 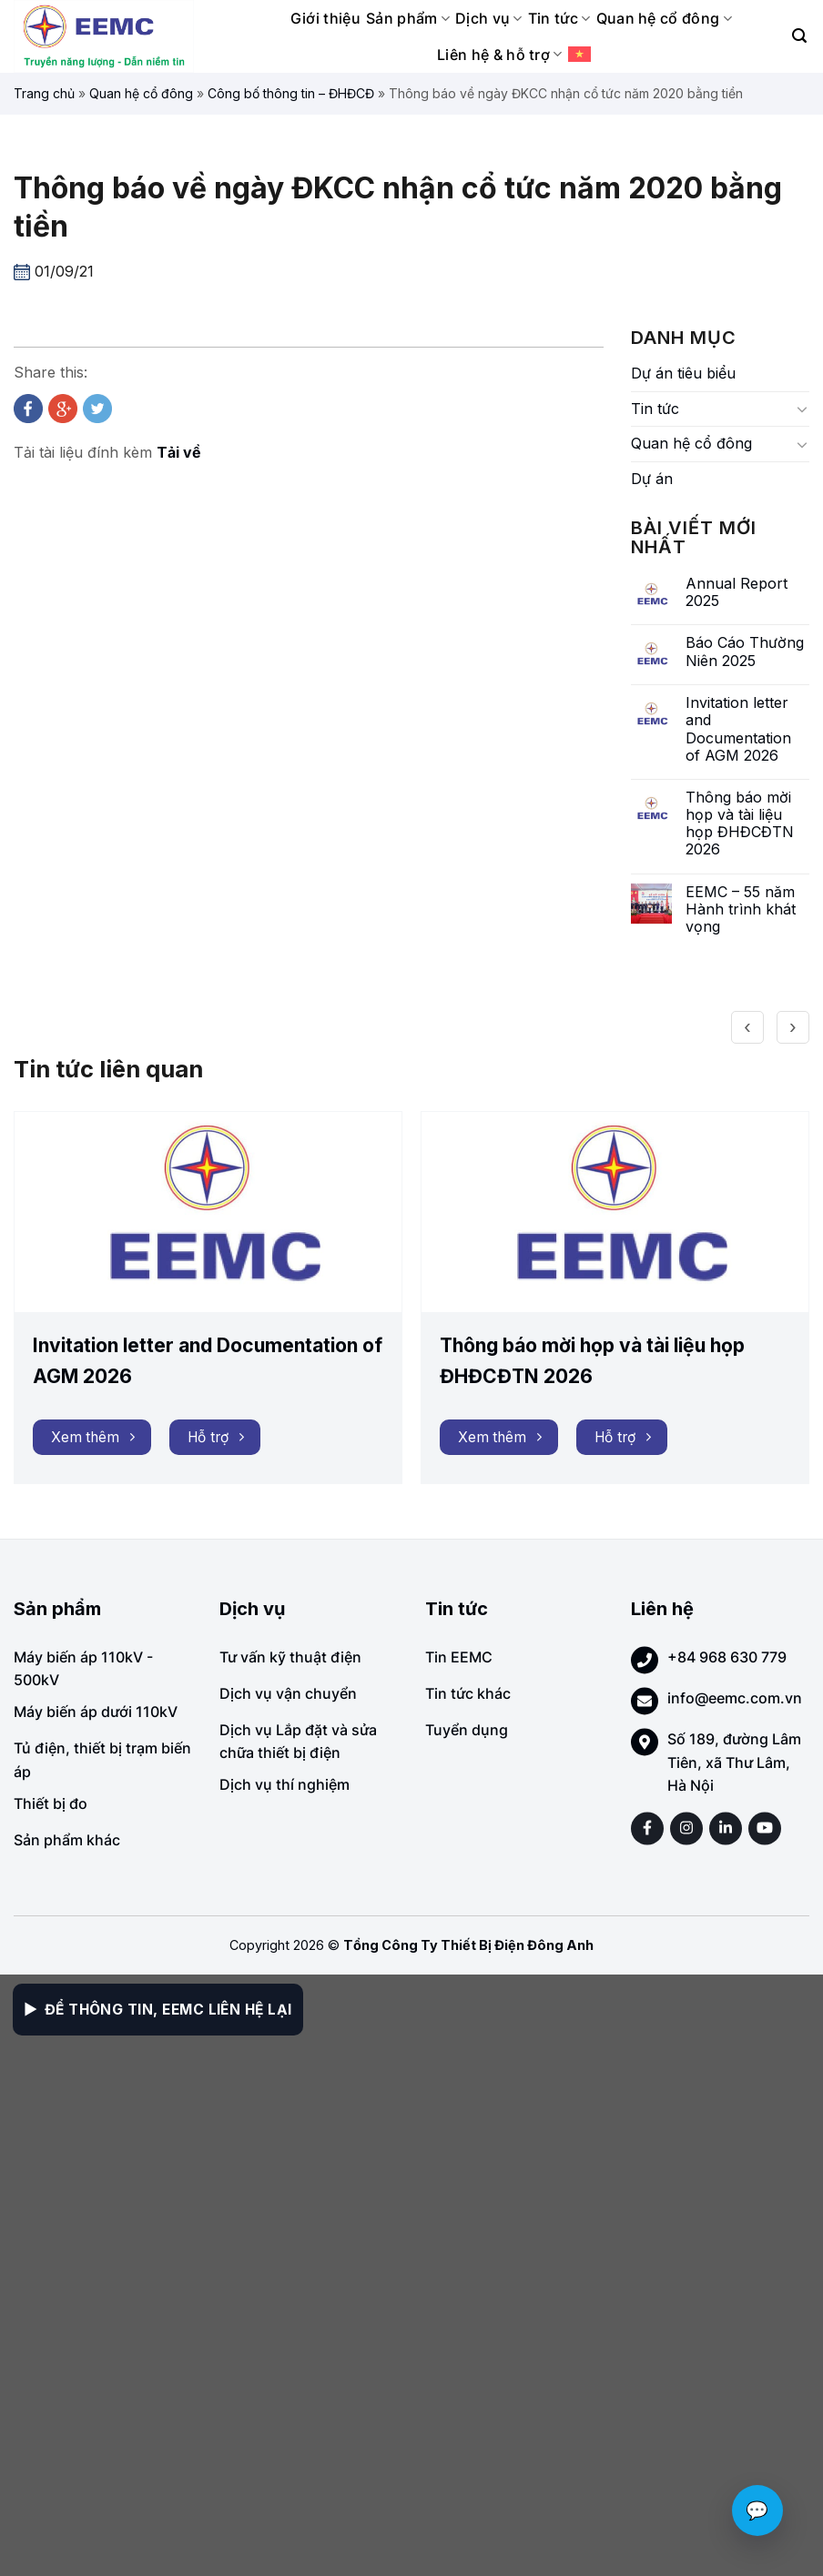 I want to click on [presentation], so click(x=747, y=1027).